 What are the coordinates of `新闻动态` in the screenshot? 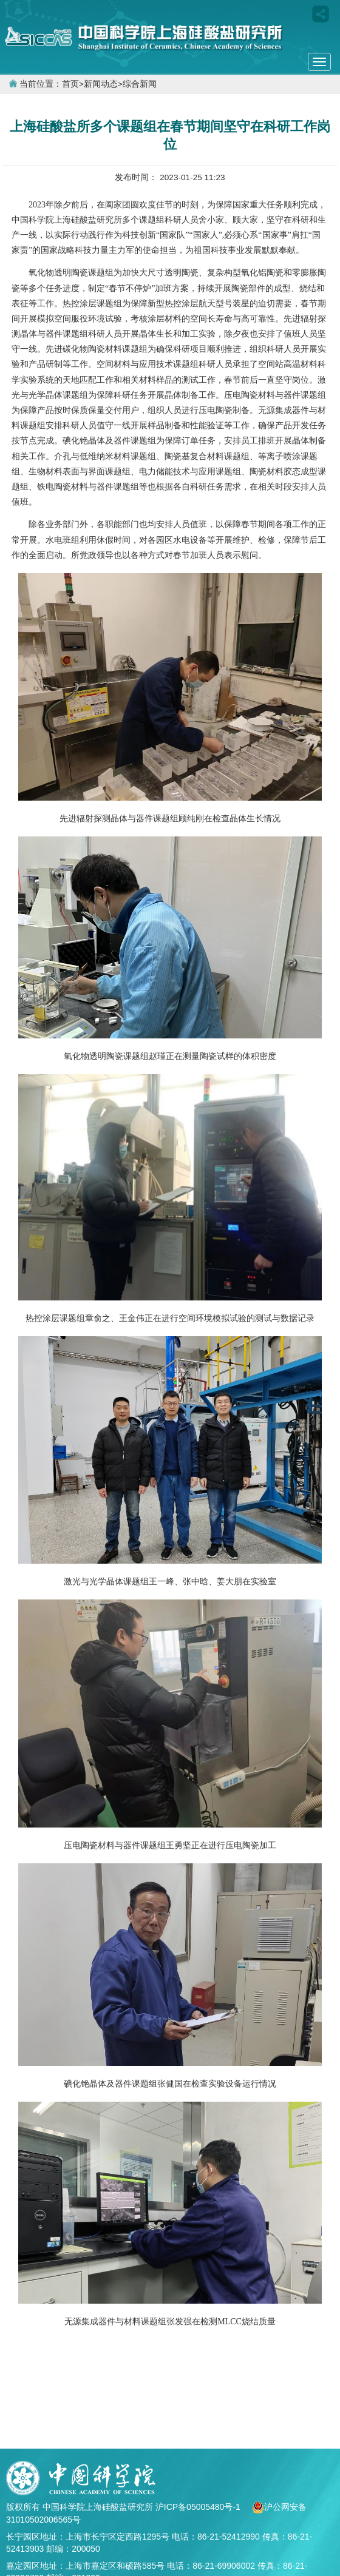 It's located at (101, 84).